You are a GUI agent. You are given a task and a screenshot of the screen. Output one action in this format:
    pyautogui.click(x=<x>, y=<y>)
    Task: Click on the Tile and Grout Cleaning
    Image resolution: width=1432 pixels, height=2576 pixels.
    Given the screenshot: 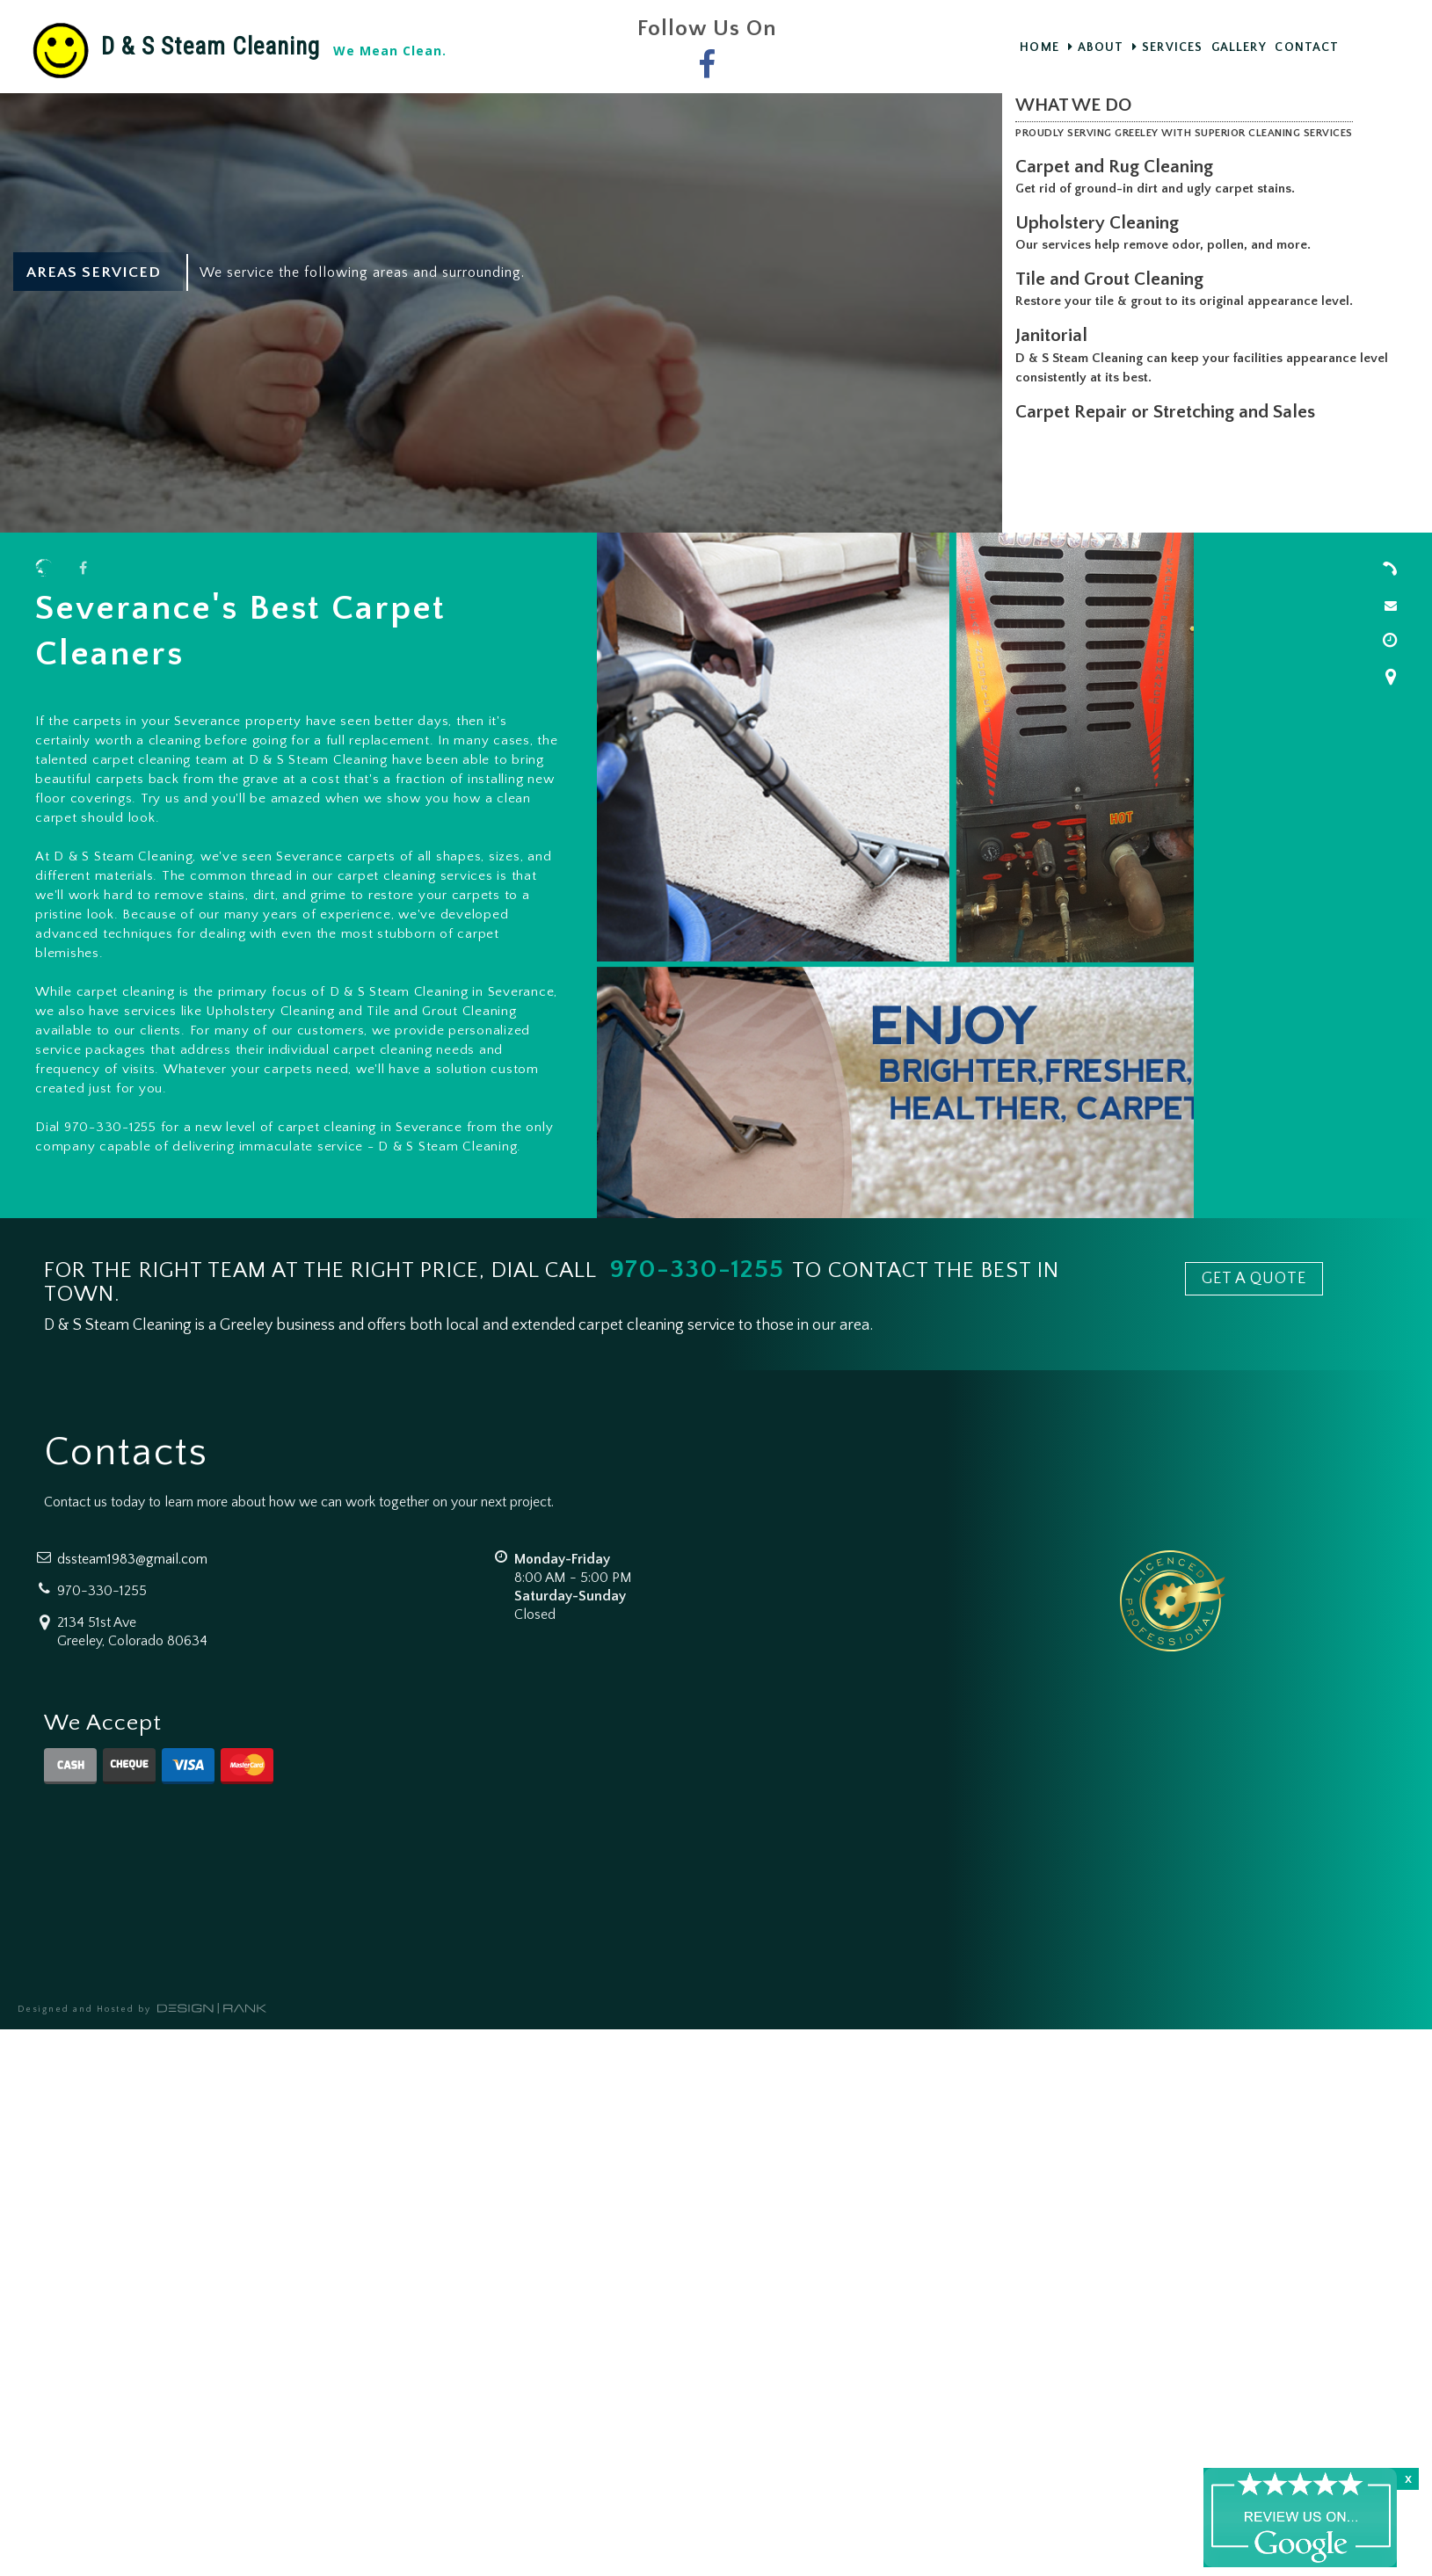 What is the action you would take?
    pyautogui.click(x=1113, y=279)
    